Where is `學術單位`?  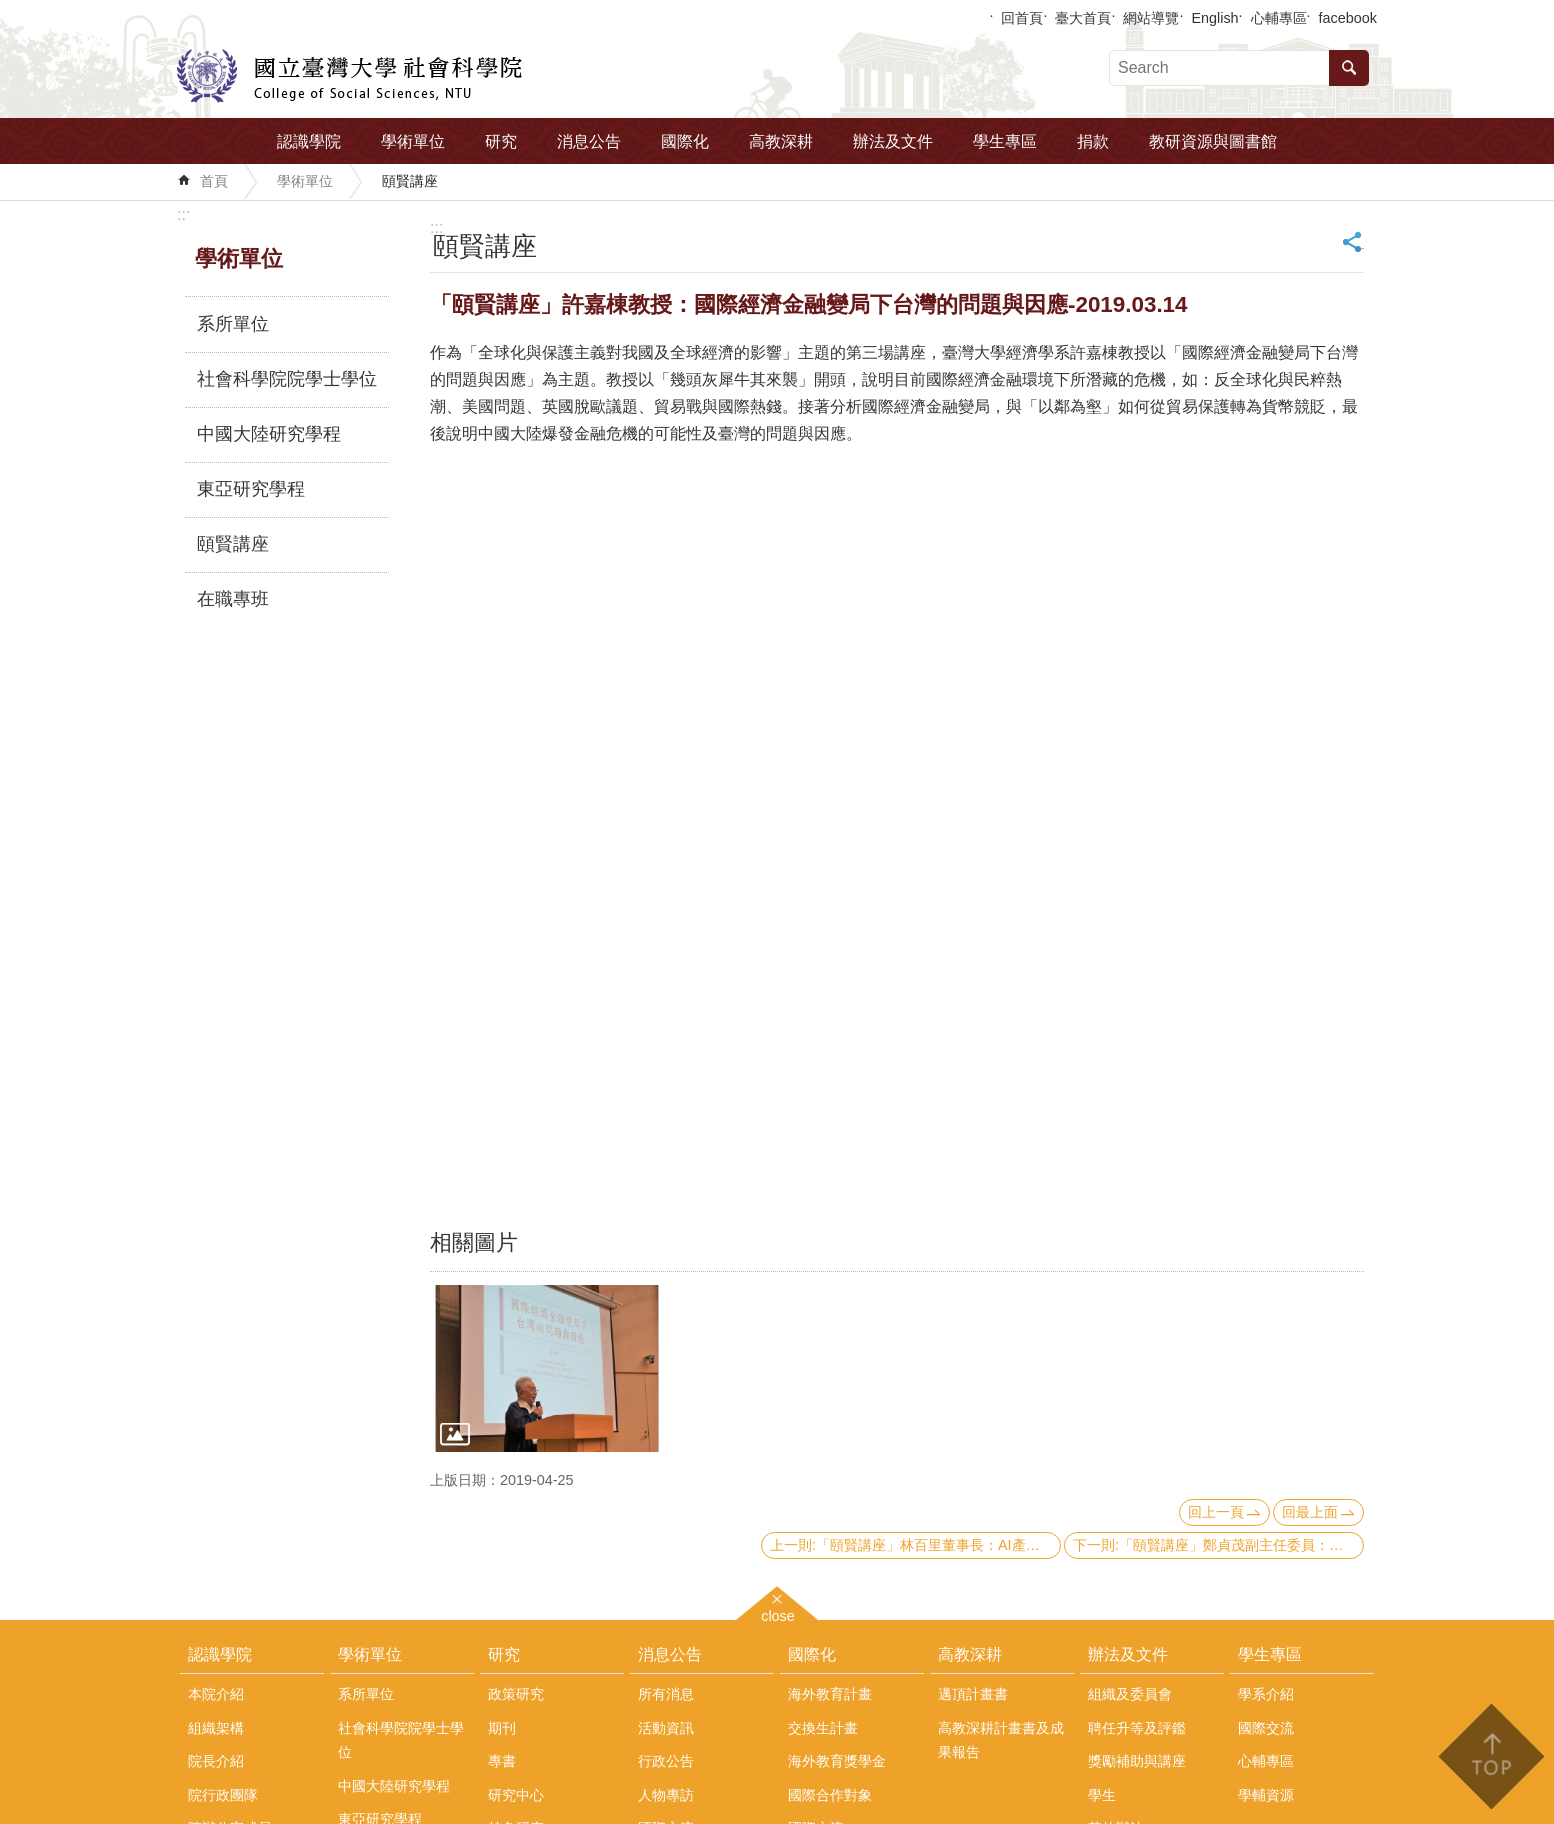
學術單位 is located at coordinates (413, 141).